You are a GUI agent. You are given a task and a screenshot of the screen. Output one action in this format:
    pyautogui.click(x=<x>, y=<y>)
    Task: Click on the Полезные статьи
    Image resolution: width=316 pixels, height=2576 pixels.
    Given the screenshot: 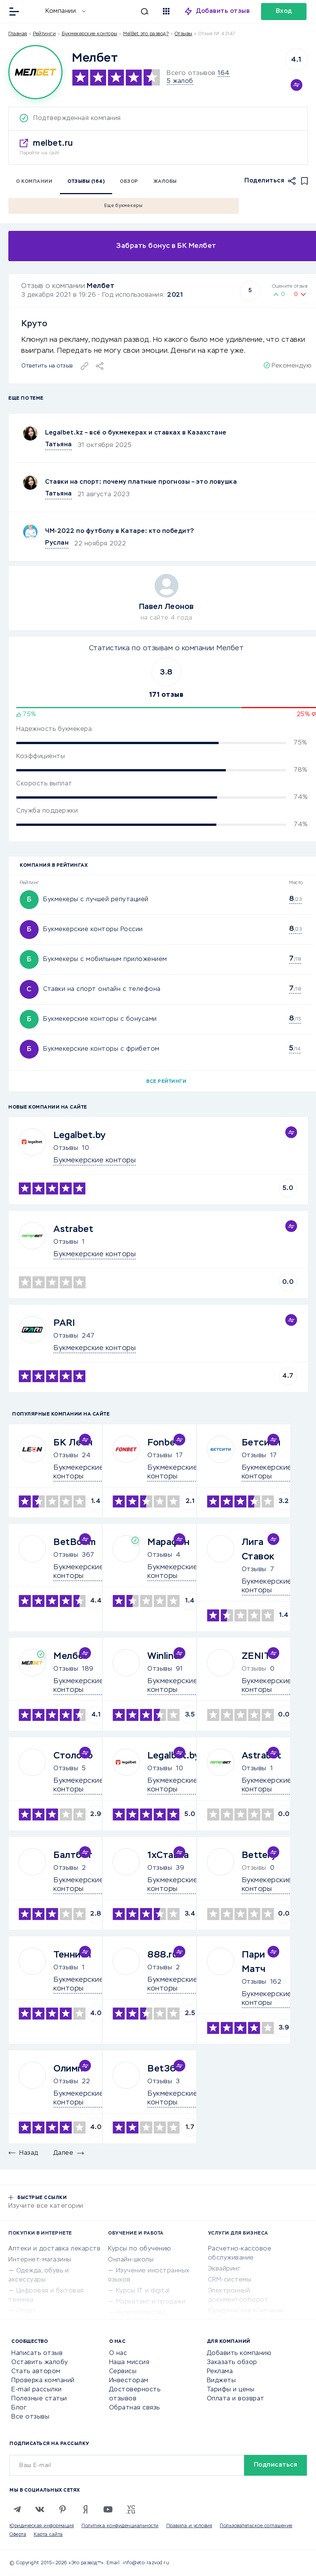 What is the action you would take?
    pyautogui.click(x=39, y=2399)
    